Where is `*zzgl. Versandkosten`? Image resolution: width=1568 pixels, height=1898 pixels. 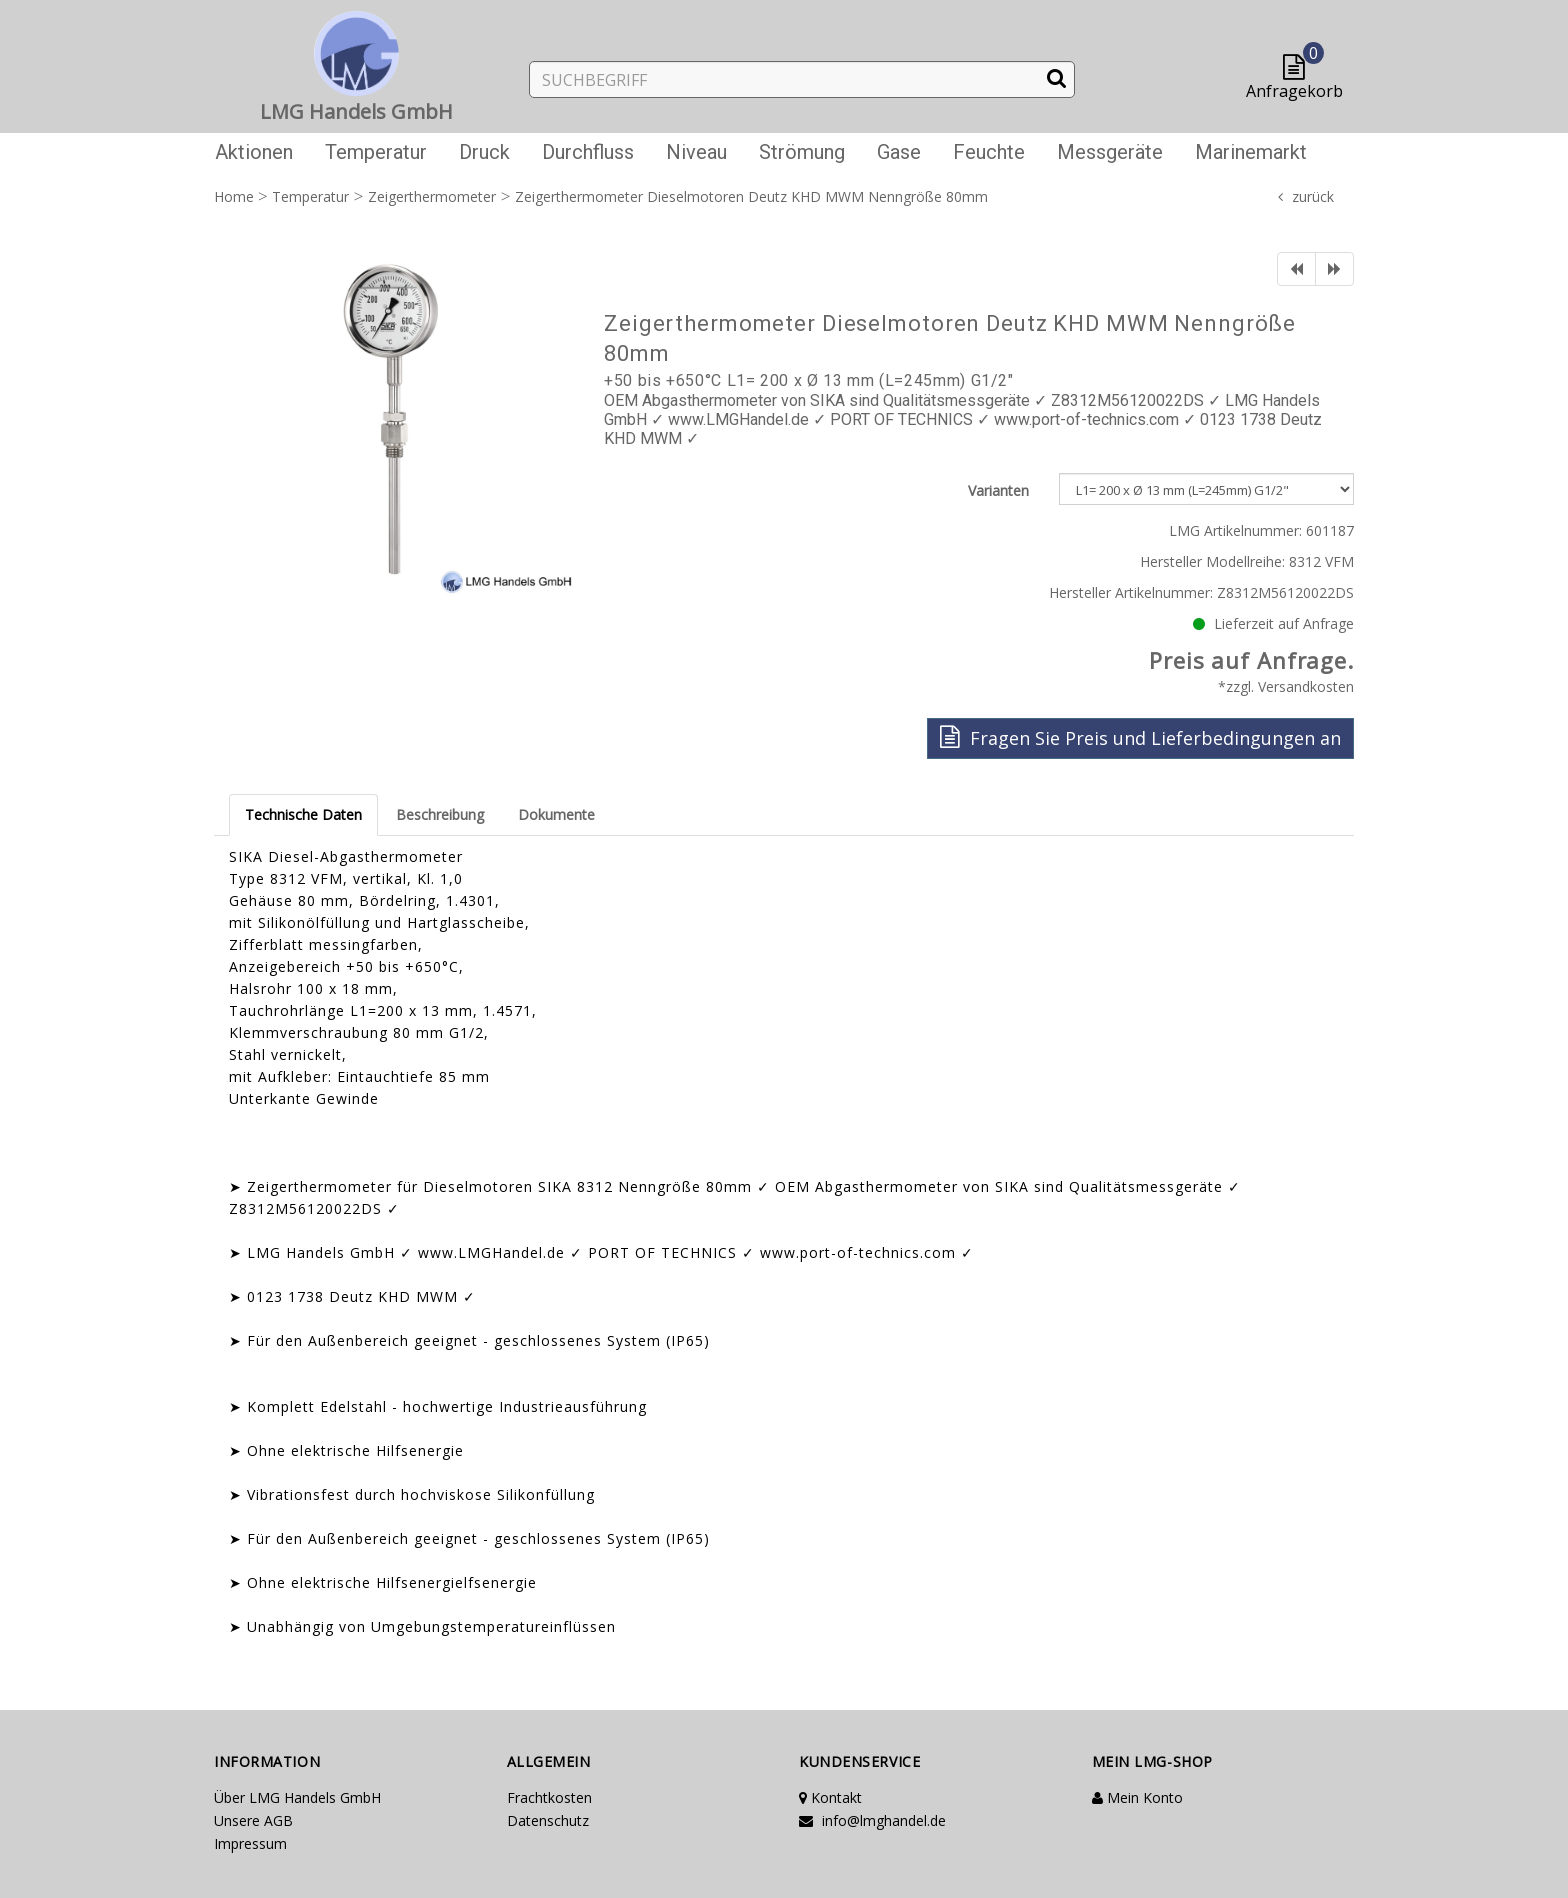
*zzgl. Versandkosten is located at coordinates (1286, 686).